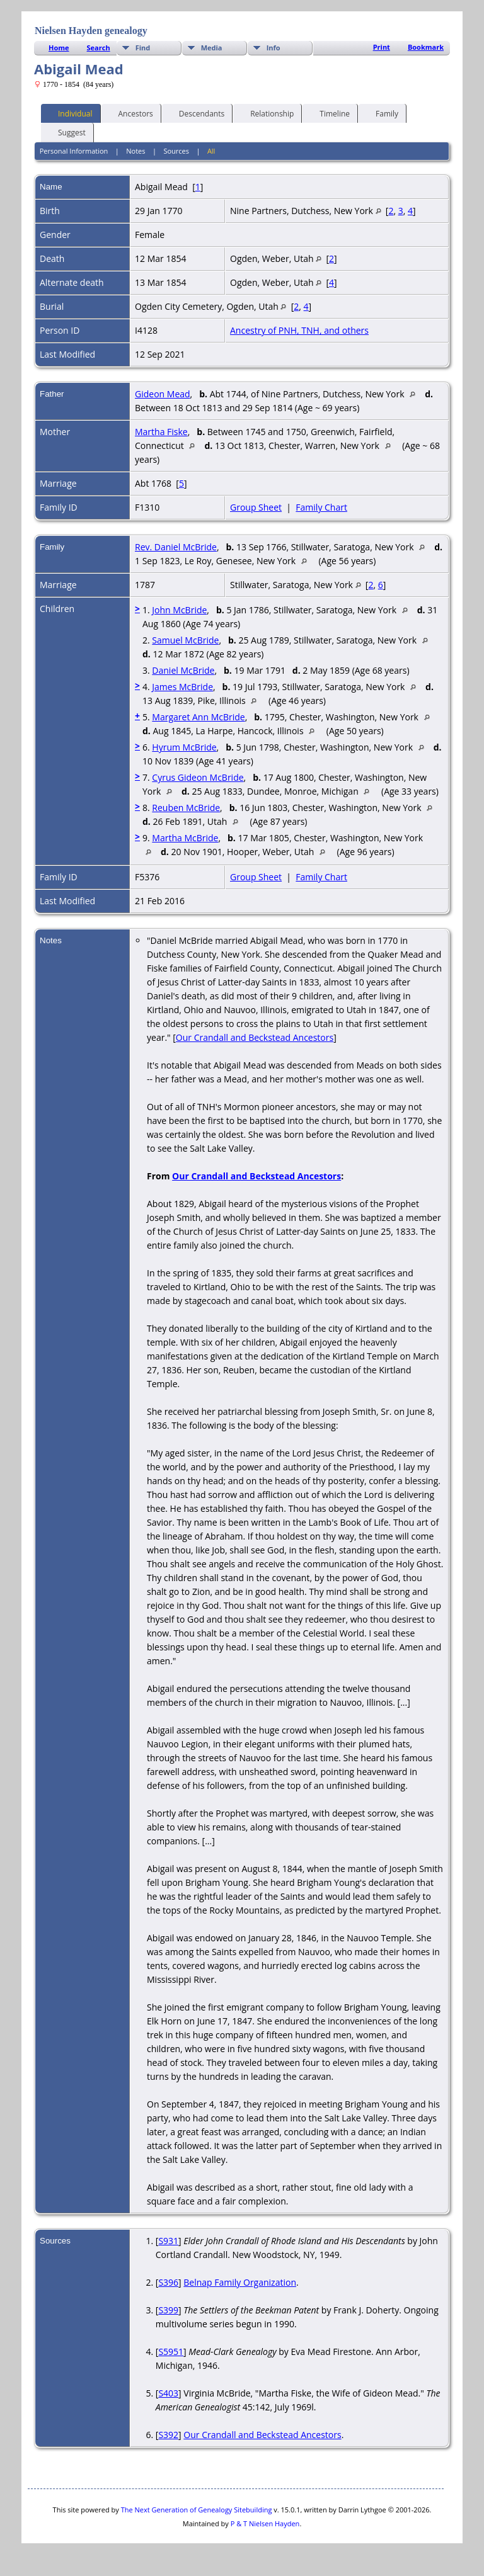 This screenshot has width=484, height=2576. What do you see at coordinates (329, 112) in the screenshot?
I see `Timeline` at bounding box center [329, 112].